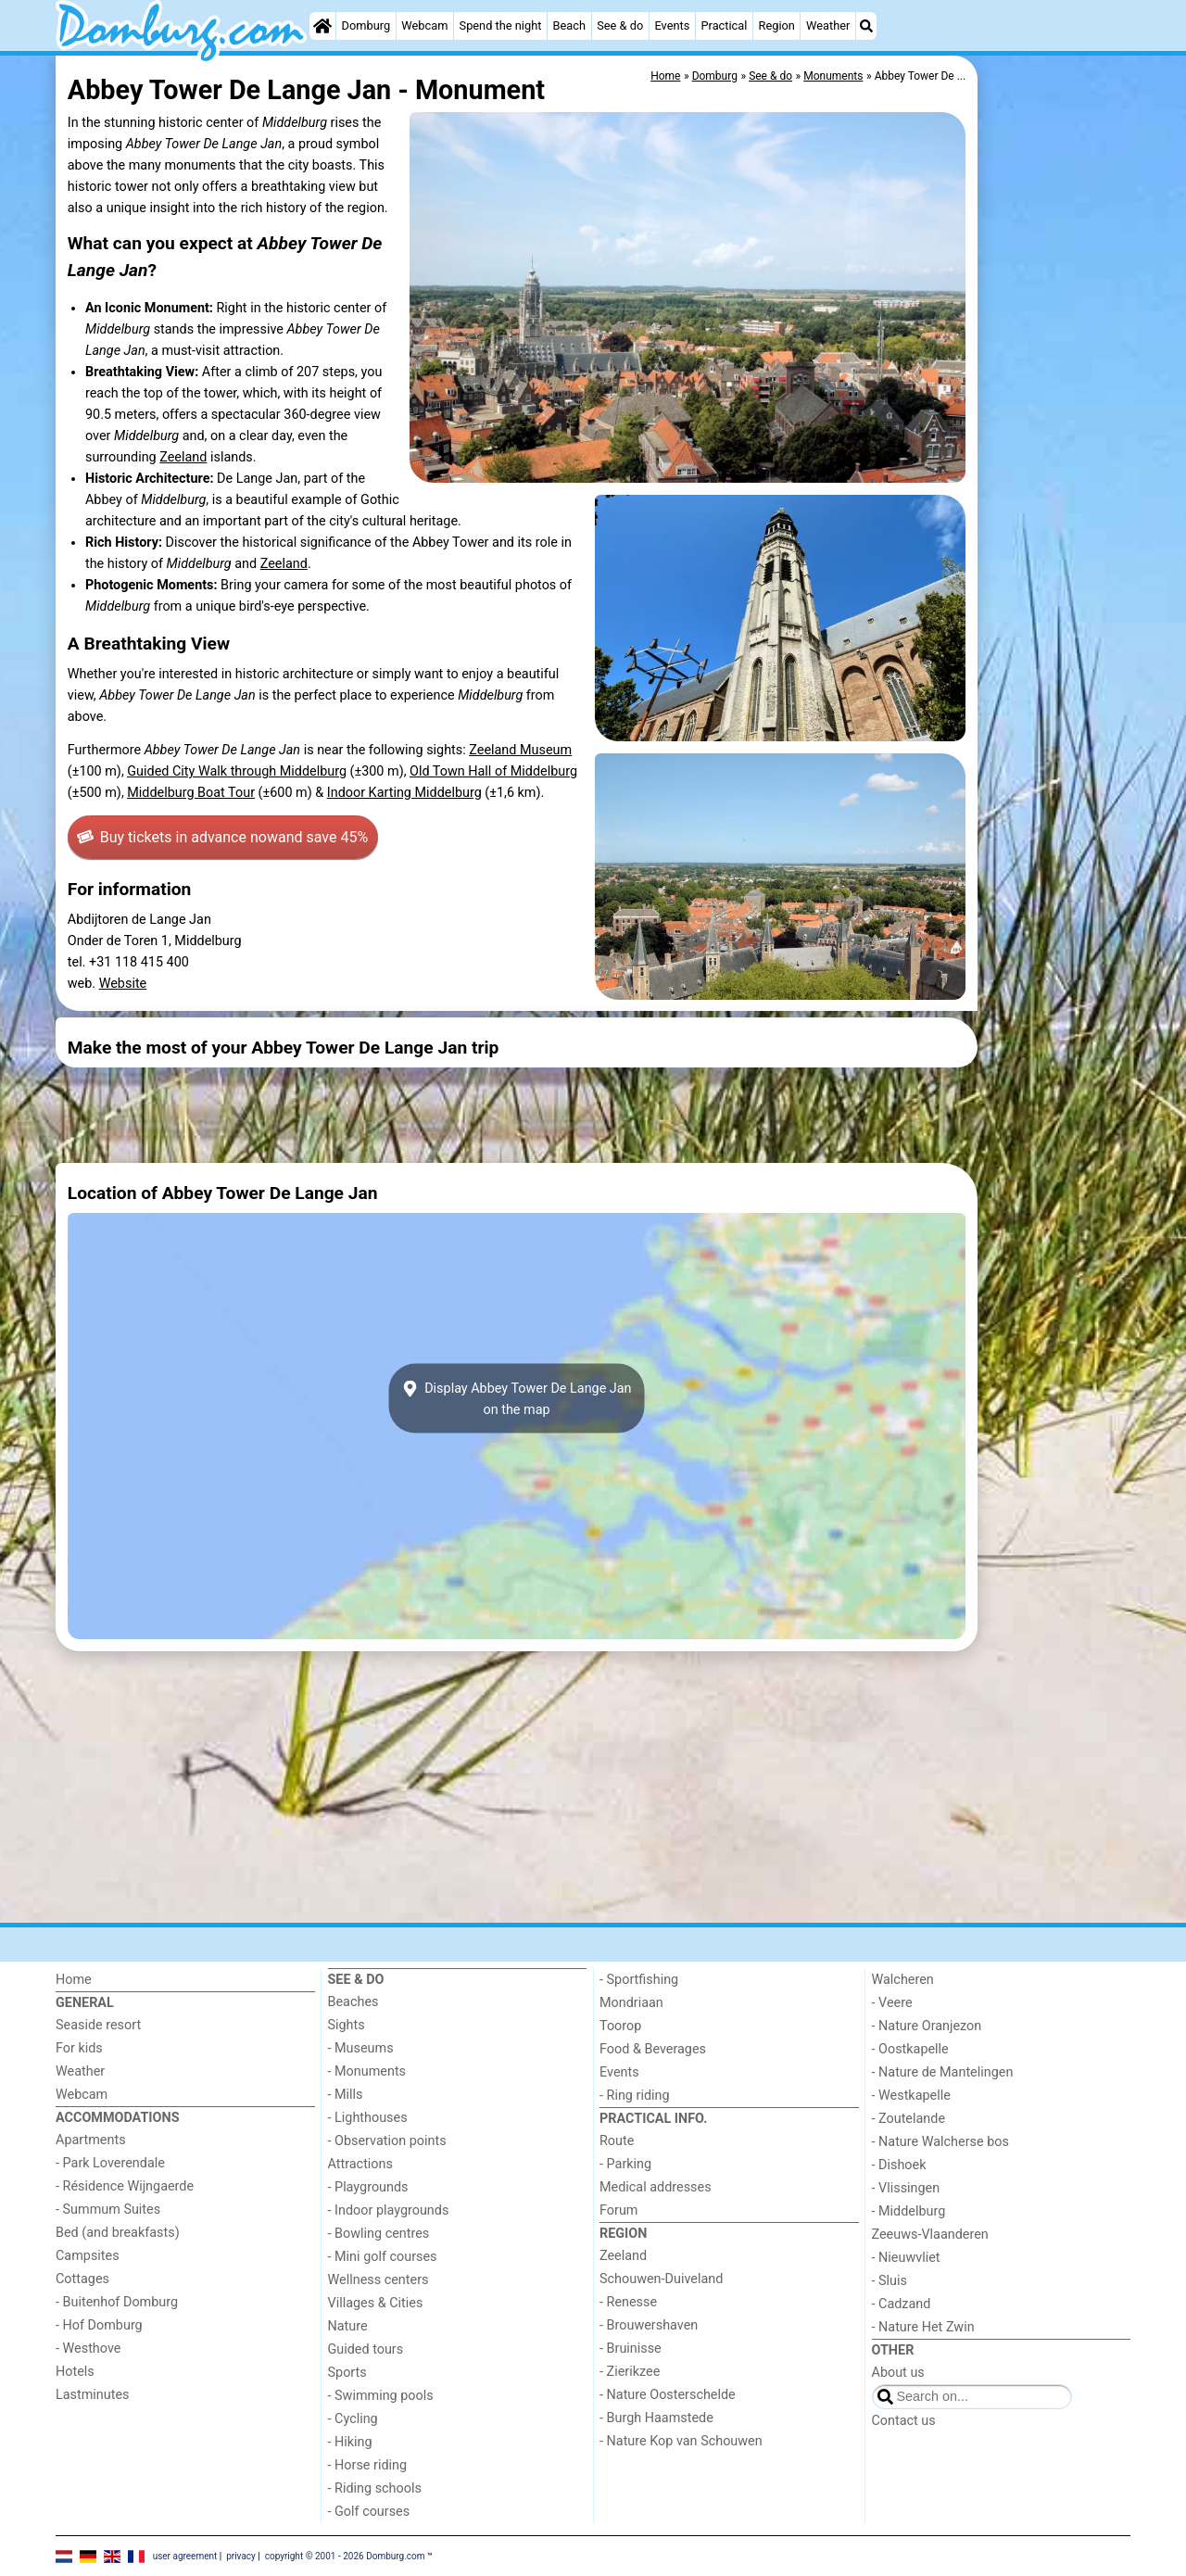 This screenshot has height=2576, width=1186. I want to click on Region, so click(777, 25).